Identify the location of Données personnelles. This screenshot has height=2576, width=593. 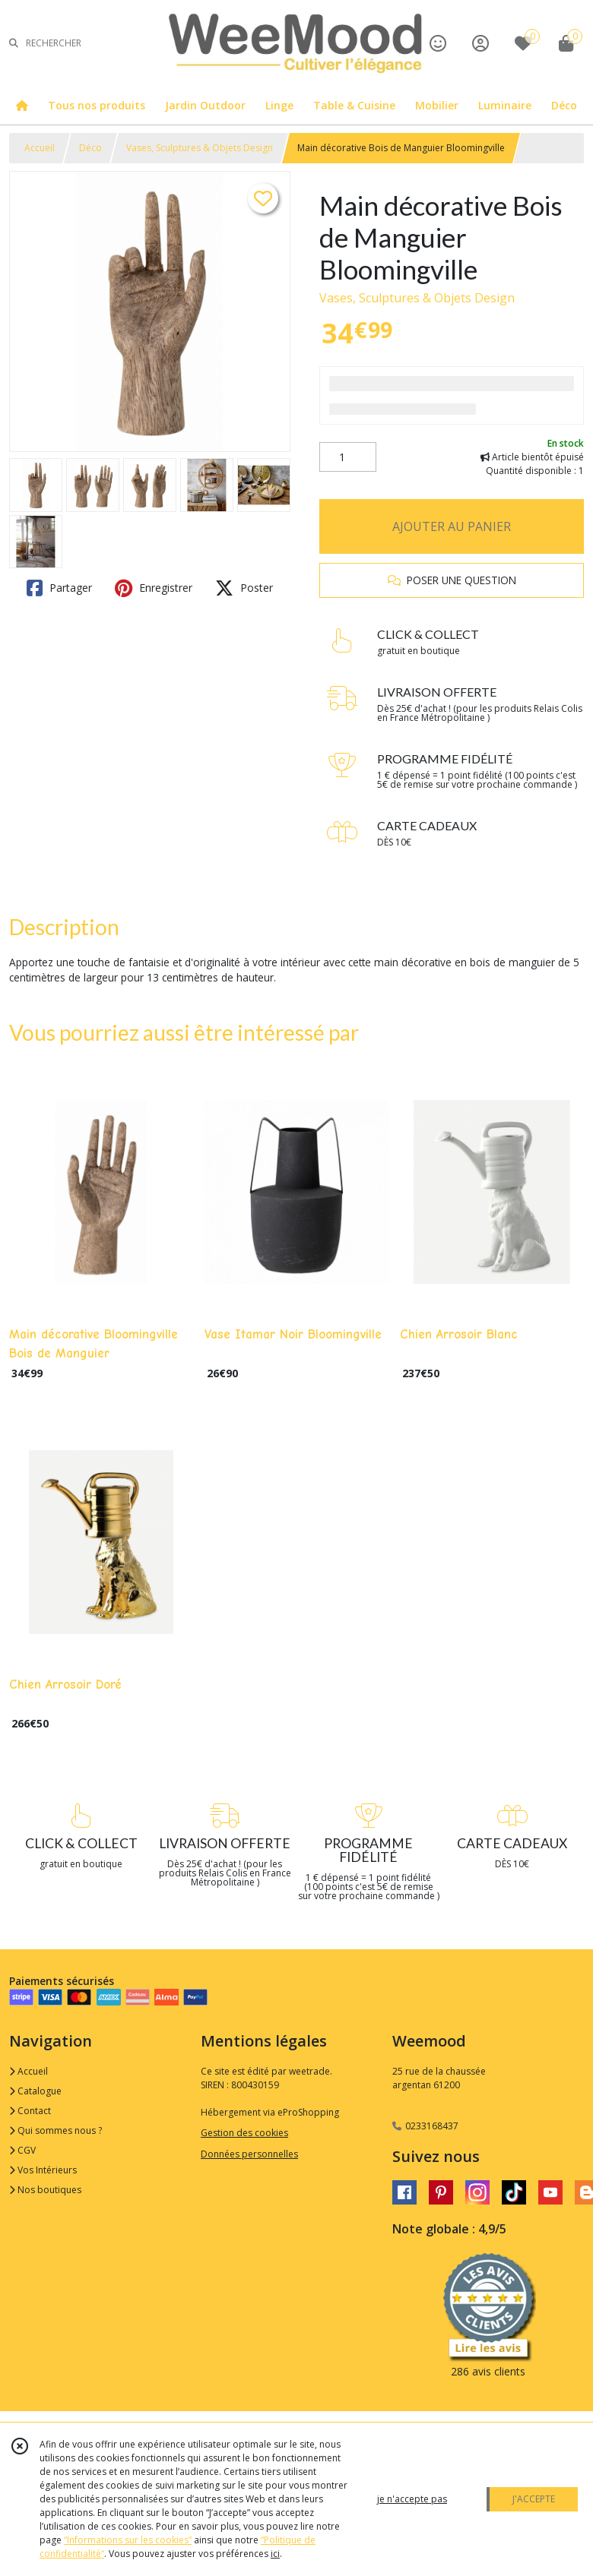
(249, 2154).